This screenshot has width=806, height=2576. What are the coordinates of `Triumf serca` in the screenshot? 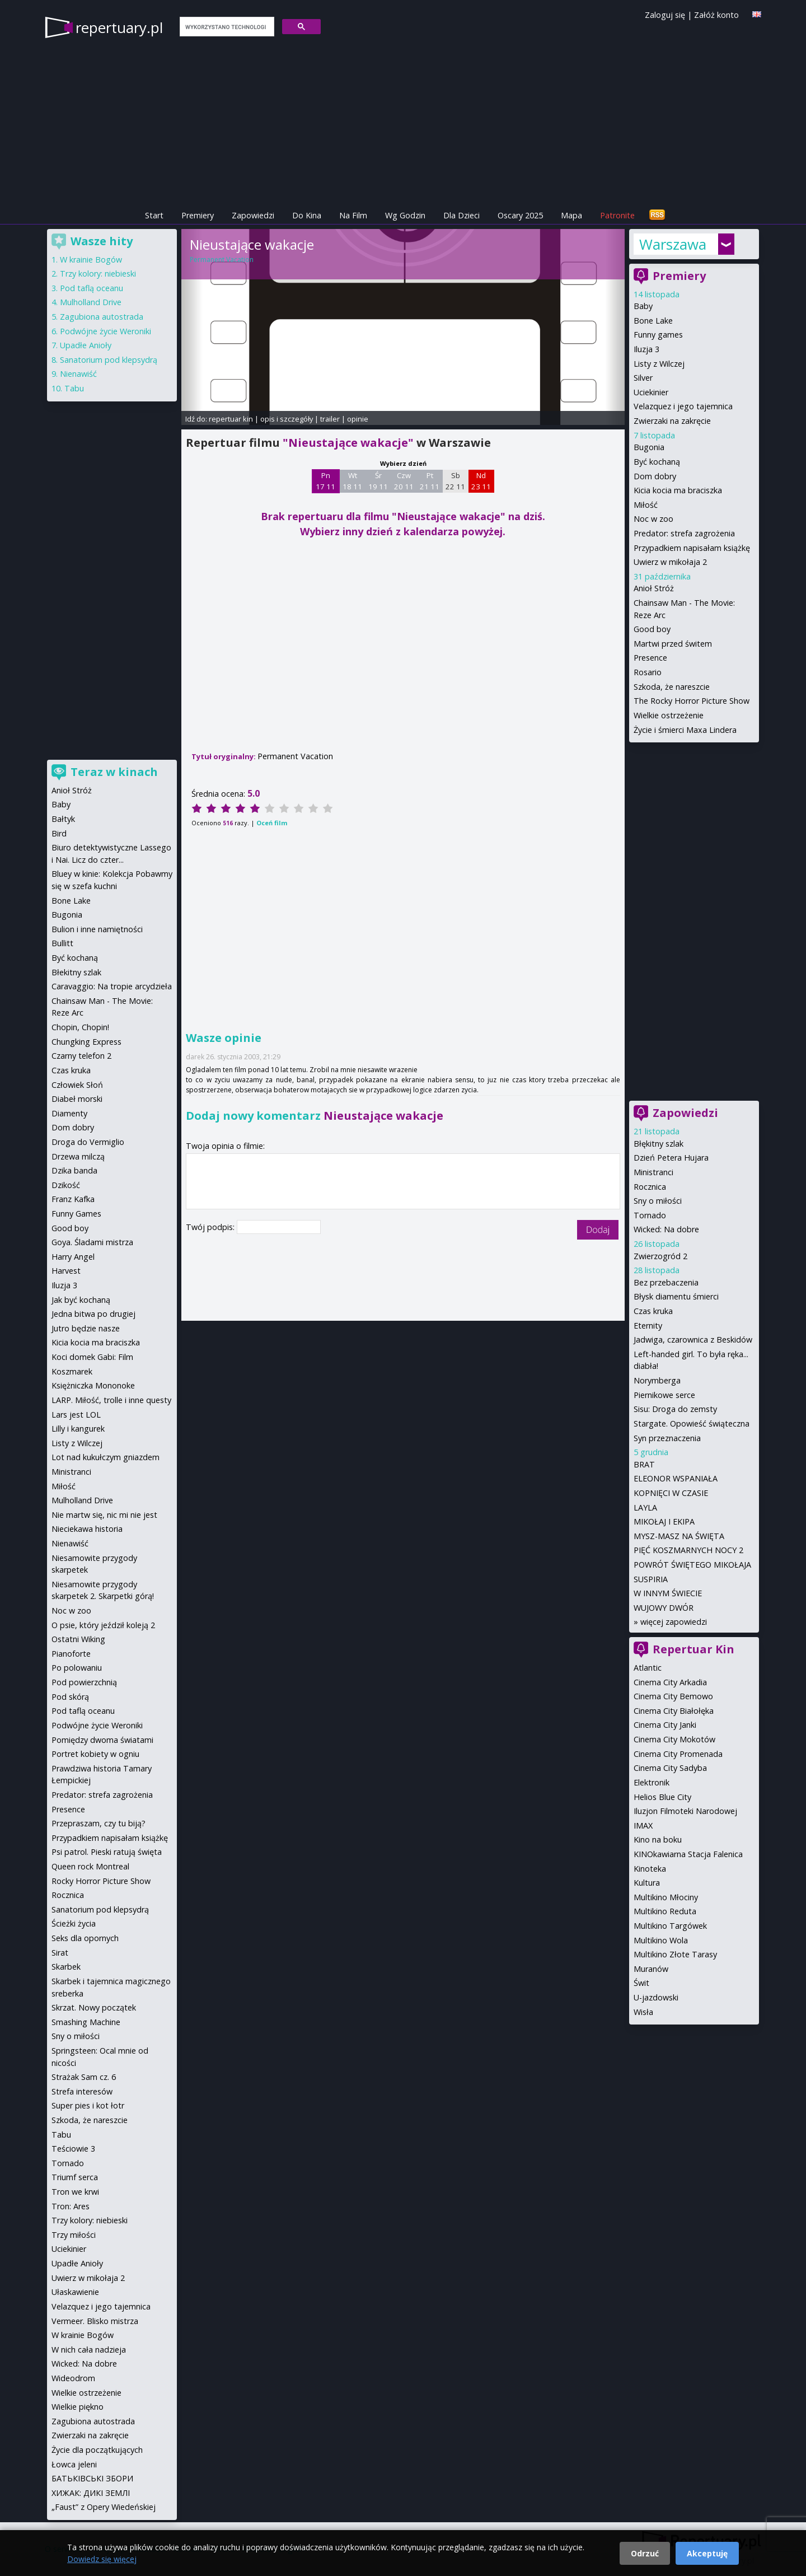 It's located at (74, 2177).